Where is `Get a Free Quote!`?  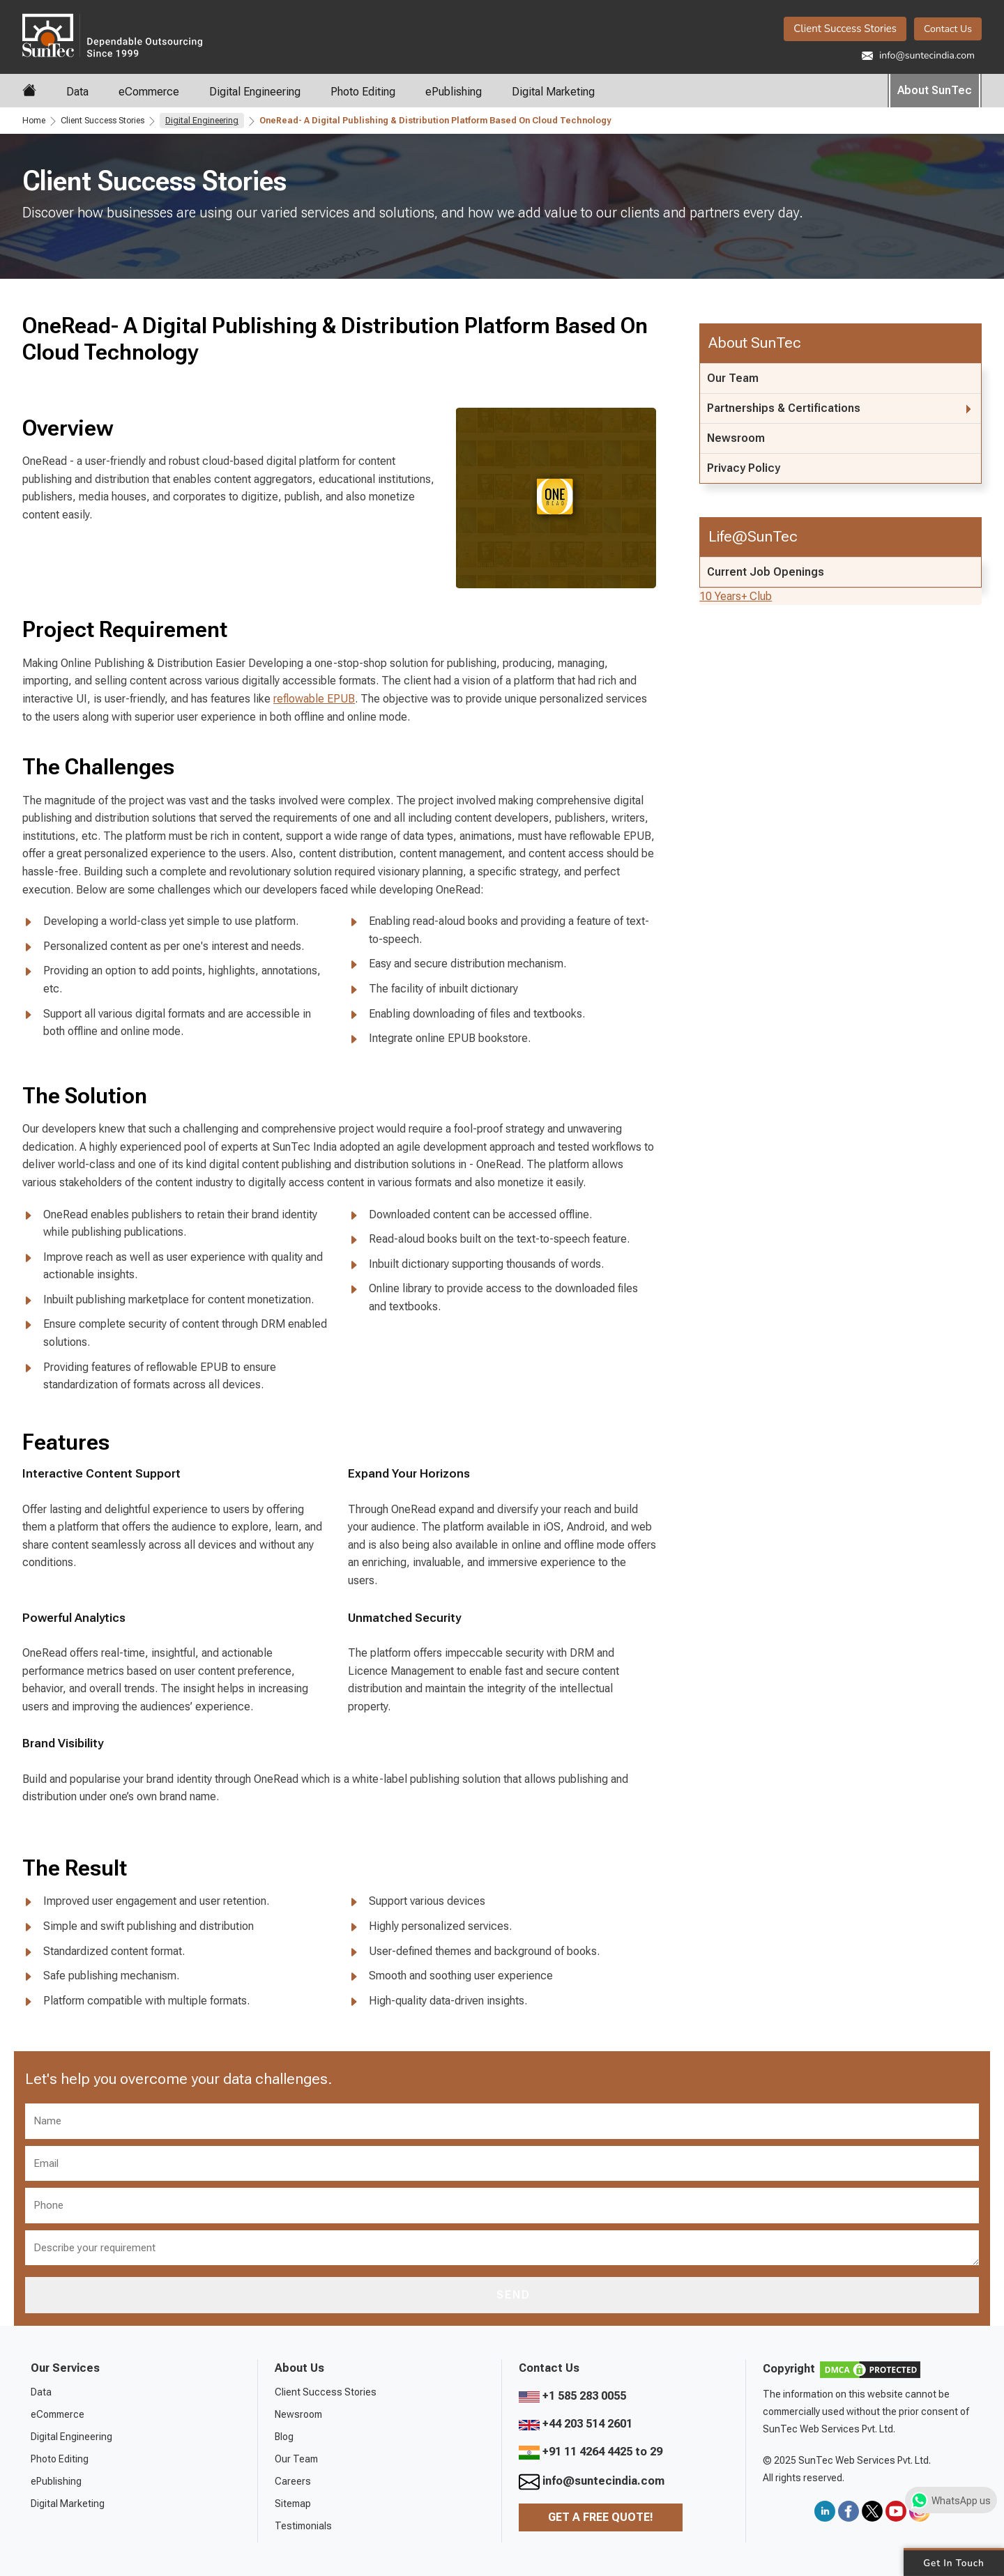
Get a Free Quote! is located at coordinates (600, 2517).